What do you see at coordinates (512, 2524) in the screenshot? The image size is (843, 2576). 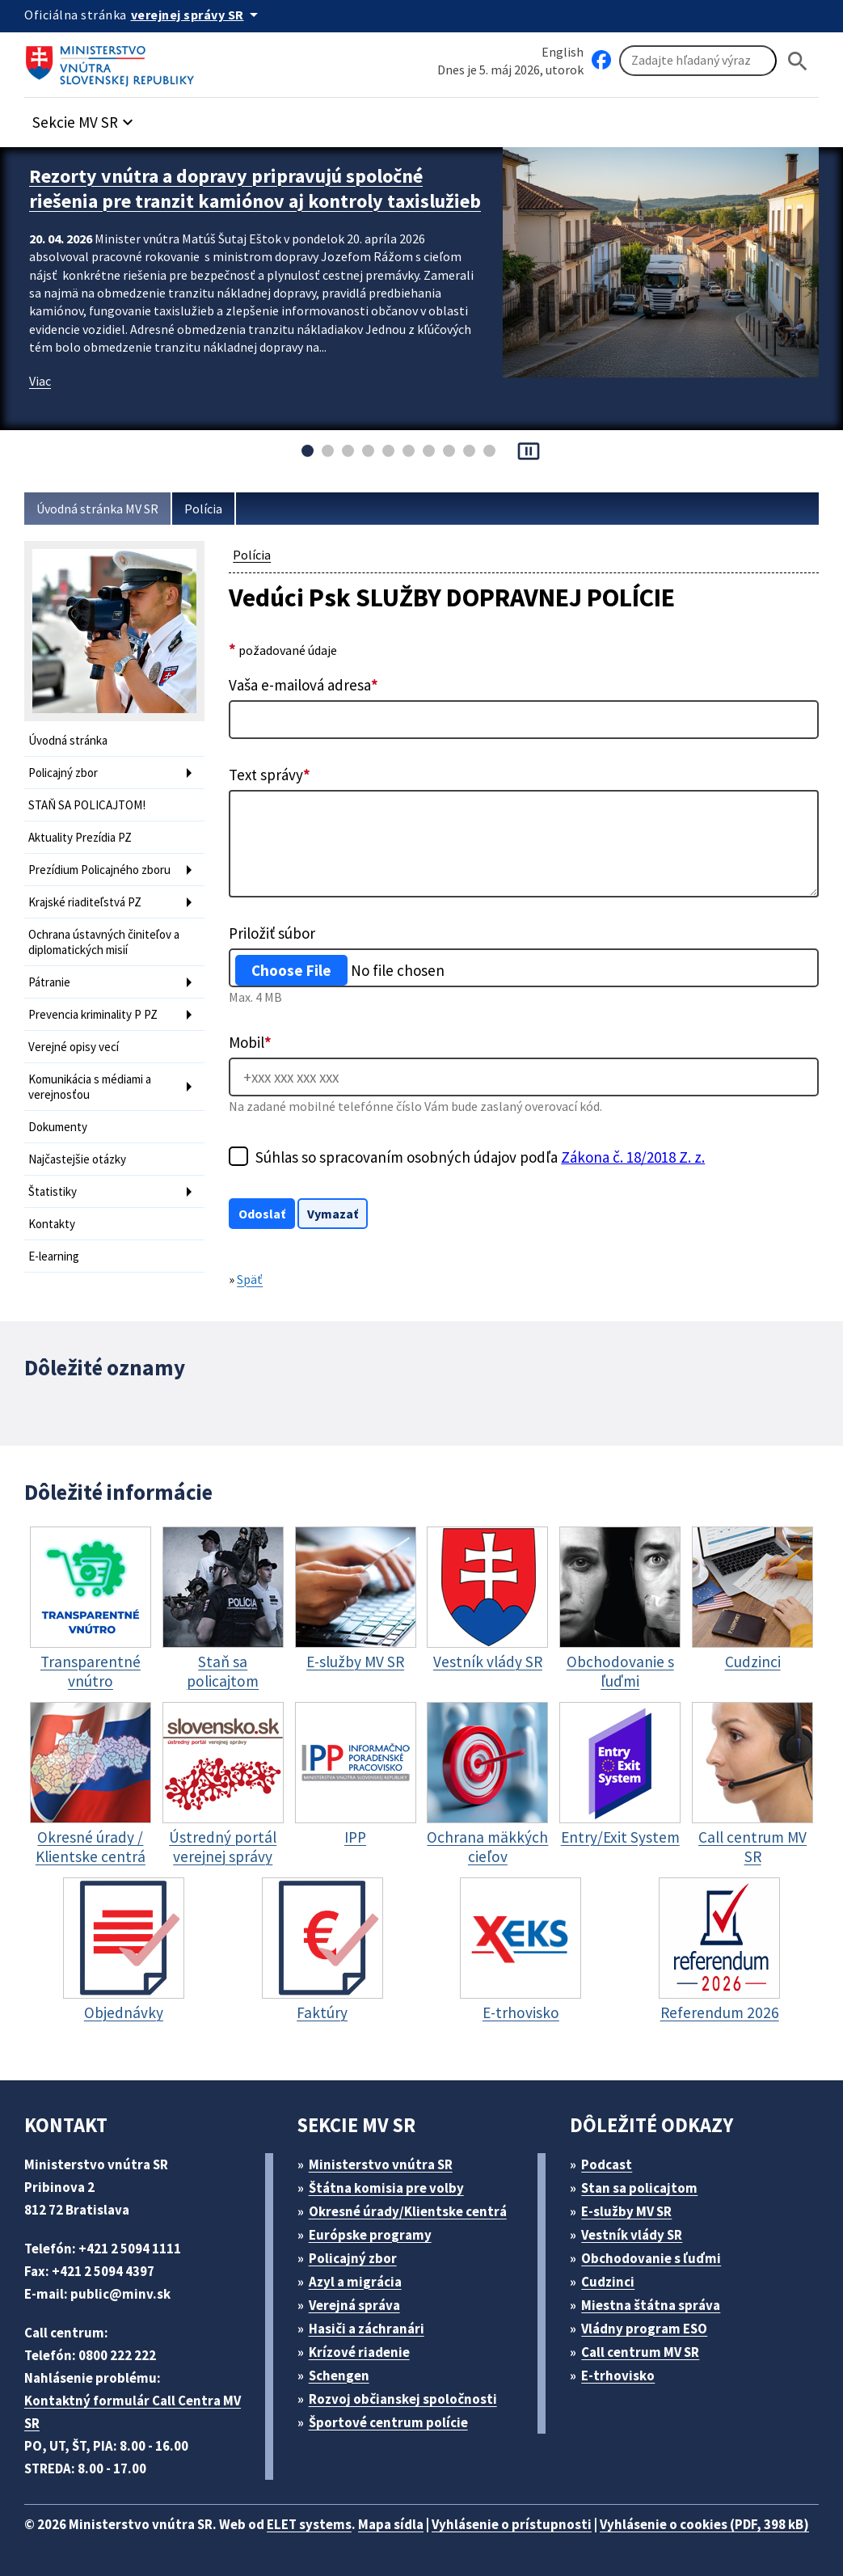 I see `Vyhlásenie o prístupnosti` at bounding box center [512, 2524].